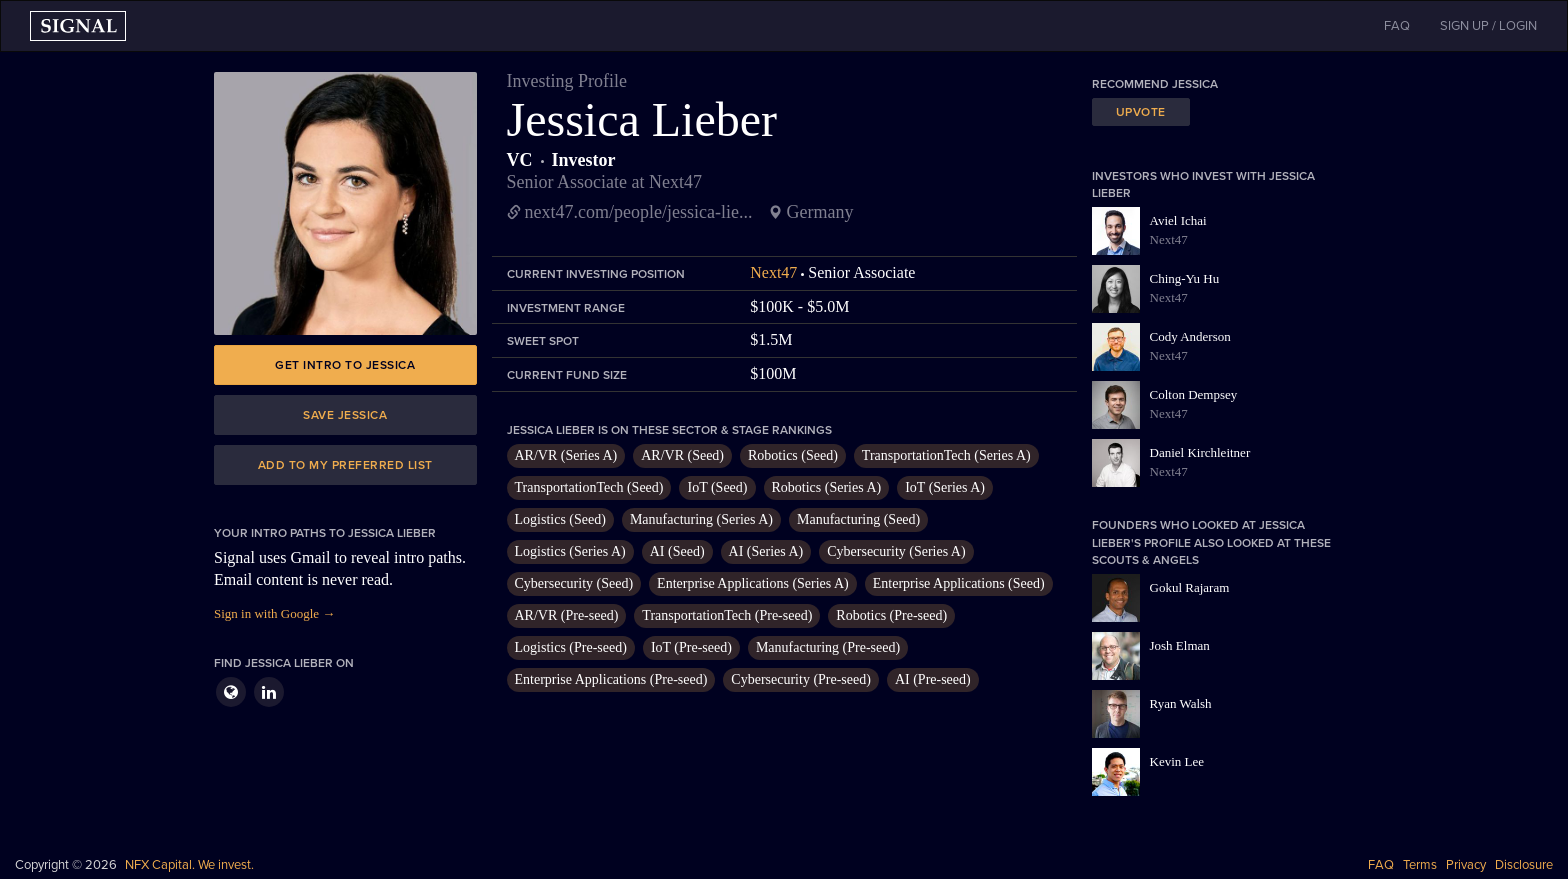  What do you see at coordinates (773, 272) in the screenshot?
I see `Next47` at bounding box center [773, 272].